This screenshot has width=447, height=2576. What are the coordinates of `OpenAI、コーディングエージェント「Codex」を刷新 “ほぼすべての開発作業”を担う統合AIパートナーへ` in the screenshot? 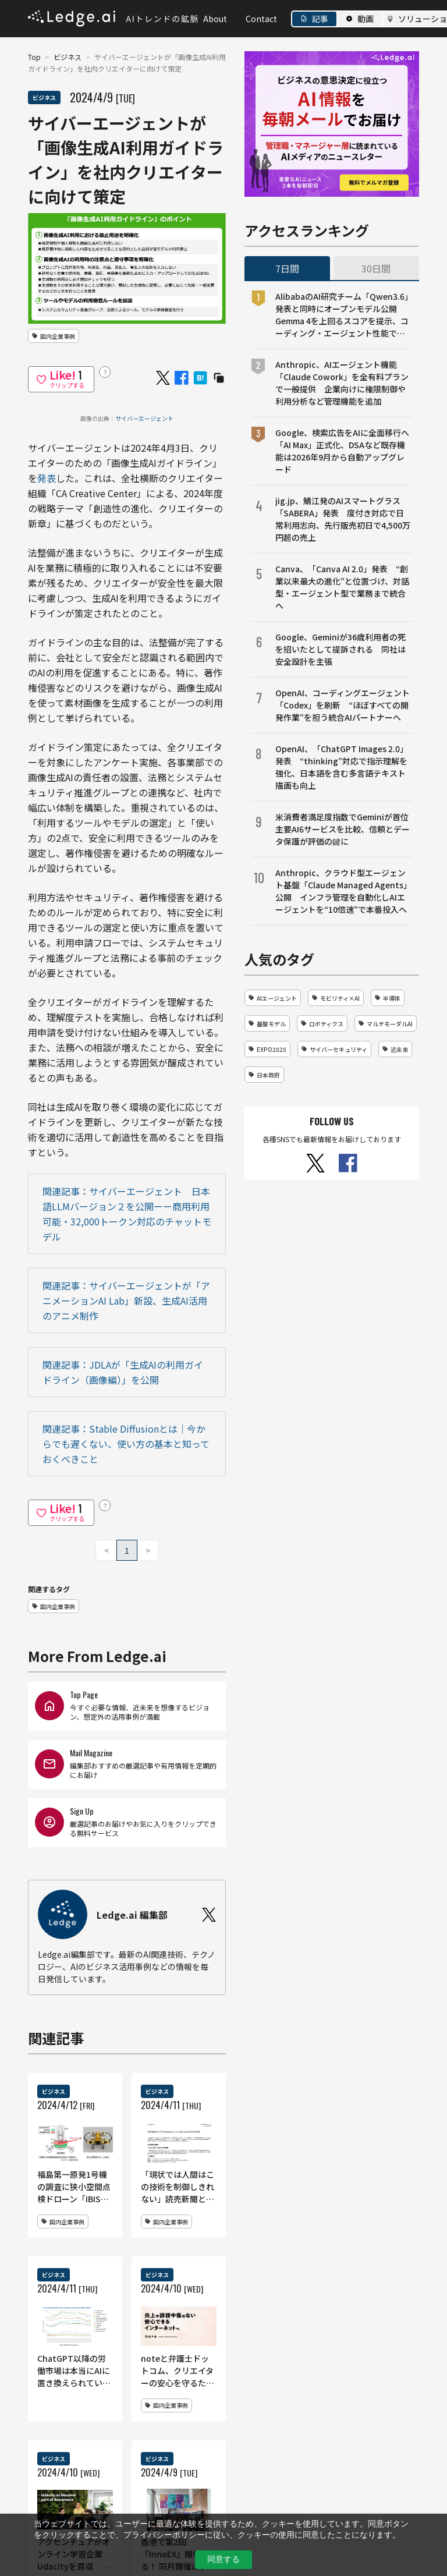 It's located at (342, 705).